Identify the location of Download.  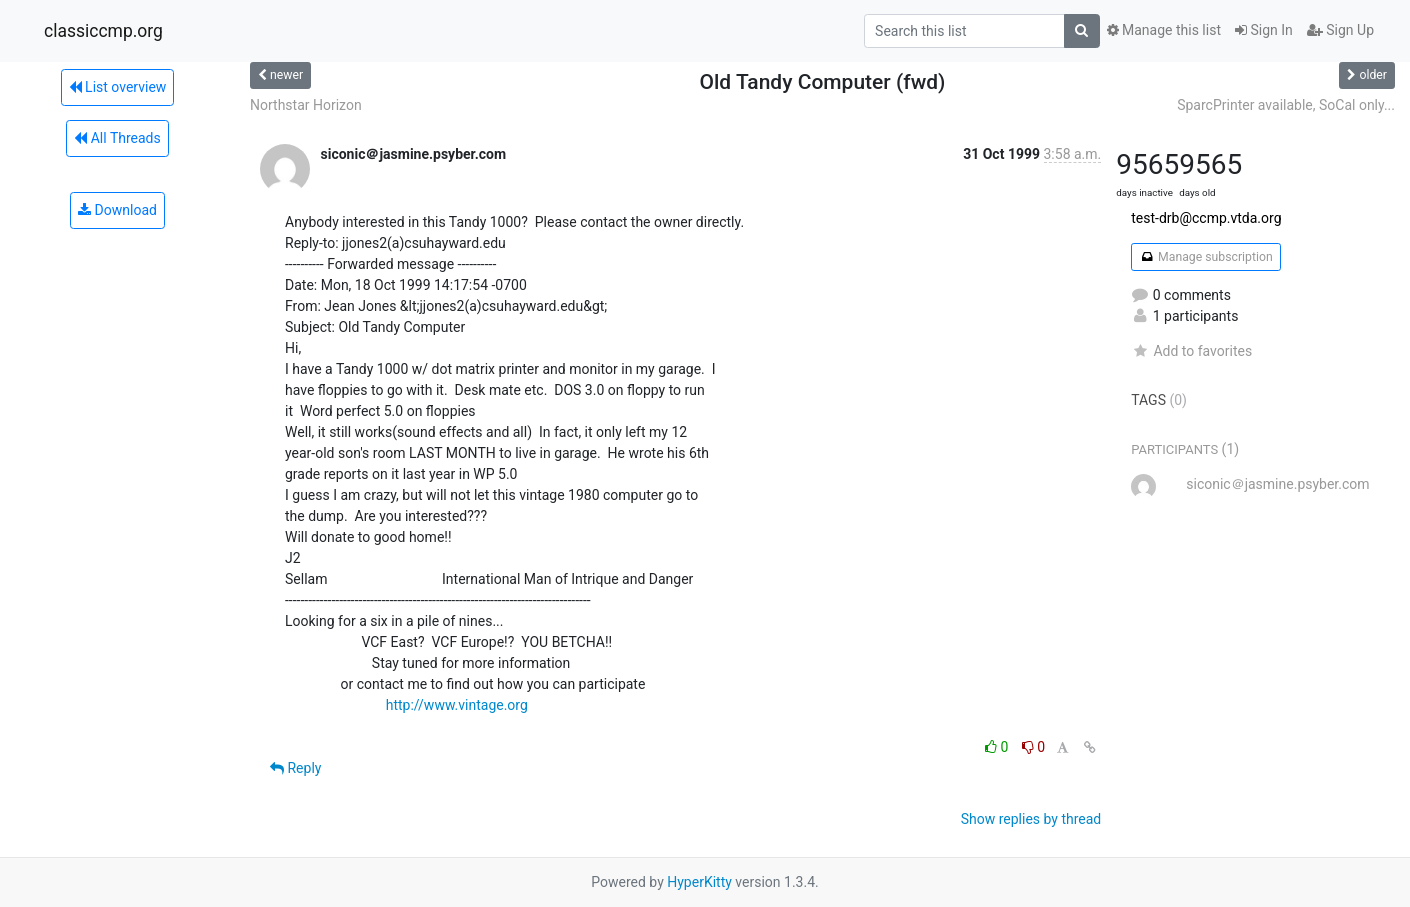
(117, 210).